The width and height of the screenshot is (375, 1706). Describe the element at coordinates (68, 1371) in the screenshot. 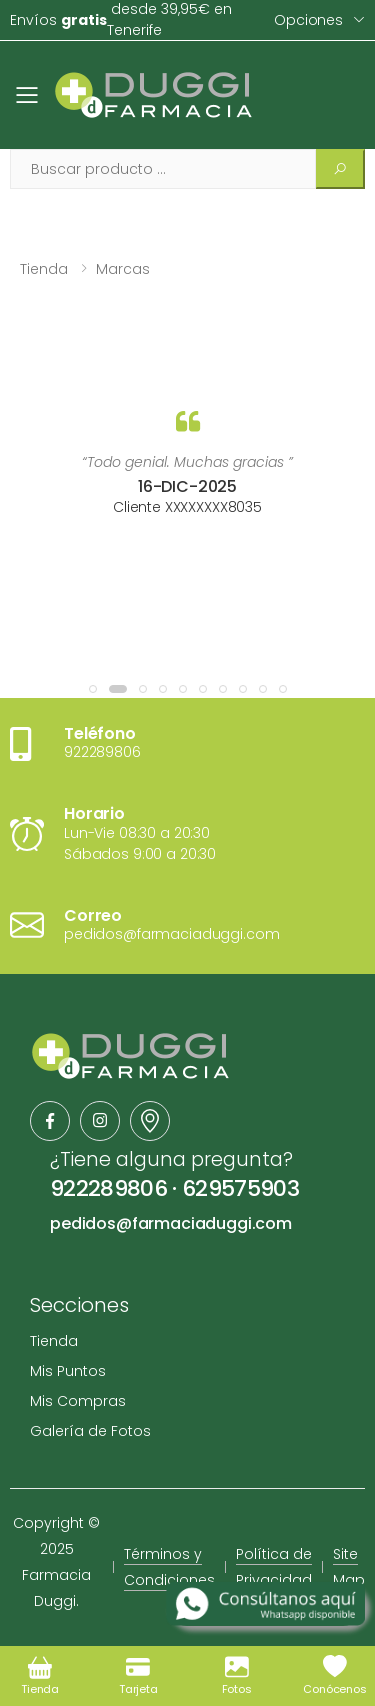

I see `Mis Puntos` at that location.